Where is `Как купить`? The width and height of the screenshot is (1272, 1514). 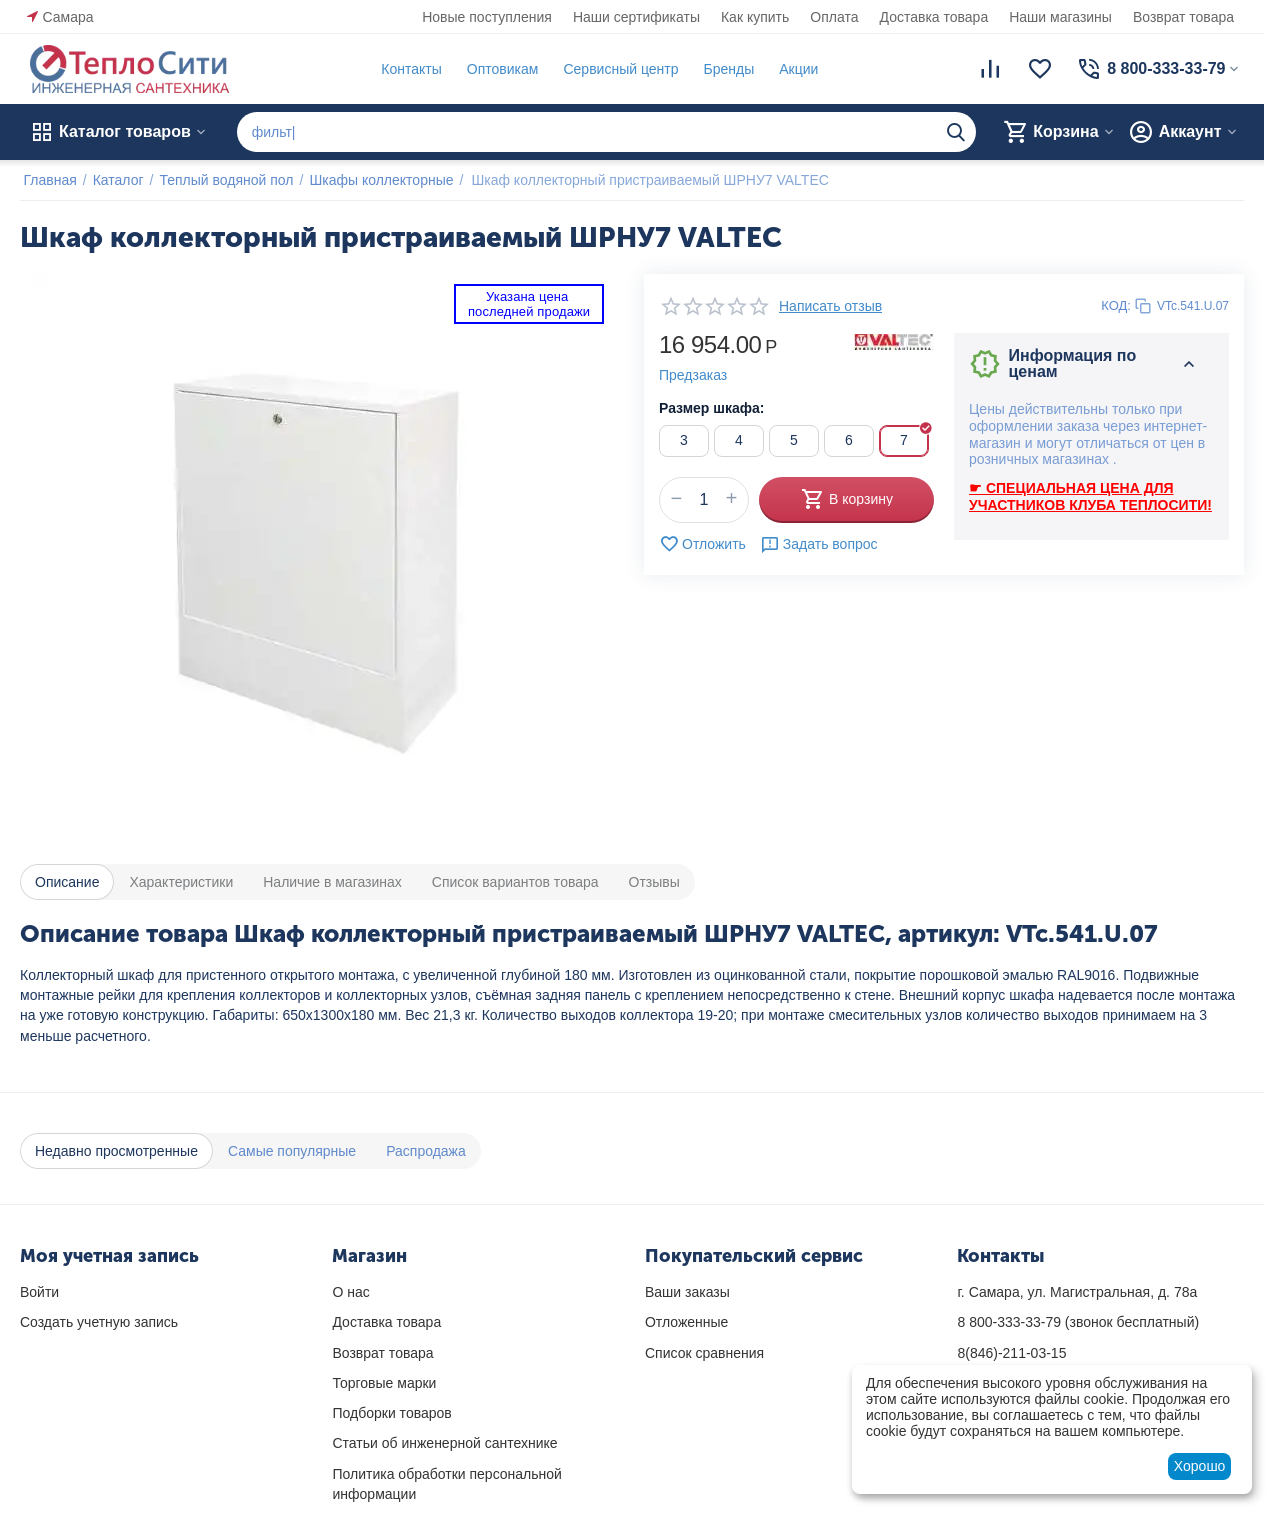
Как купить is located at coordinates (755, 17).